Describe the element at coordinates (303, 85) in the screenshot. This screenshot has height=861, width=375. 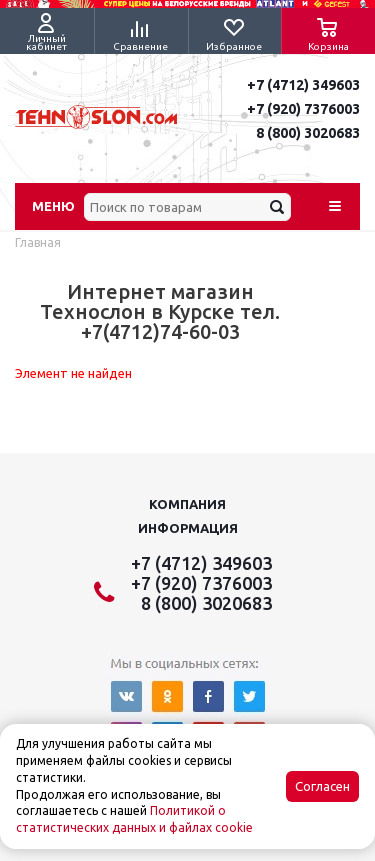
I see `+7 (4712) 349603` at that location.